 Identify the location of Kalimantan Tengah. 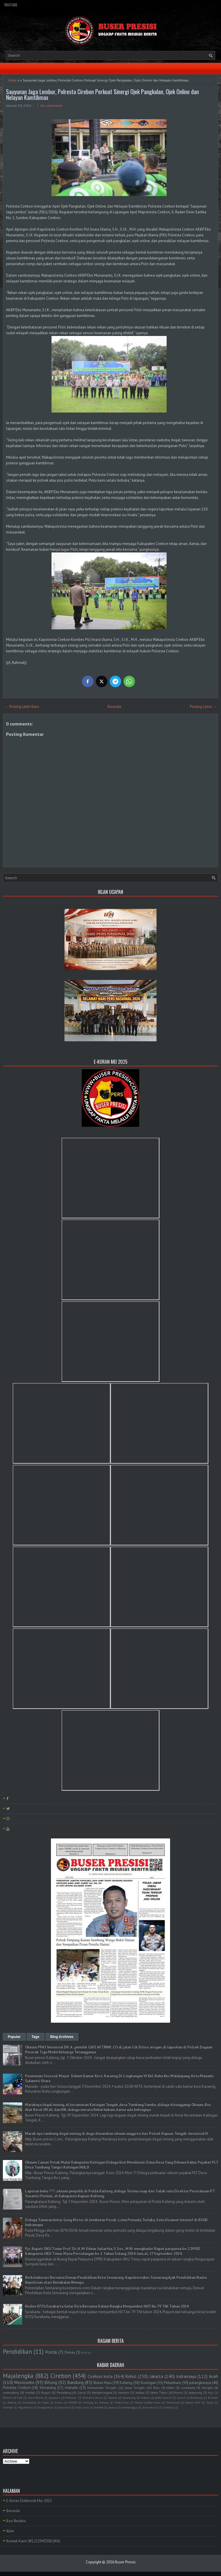
(102, 2387).